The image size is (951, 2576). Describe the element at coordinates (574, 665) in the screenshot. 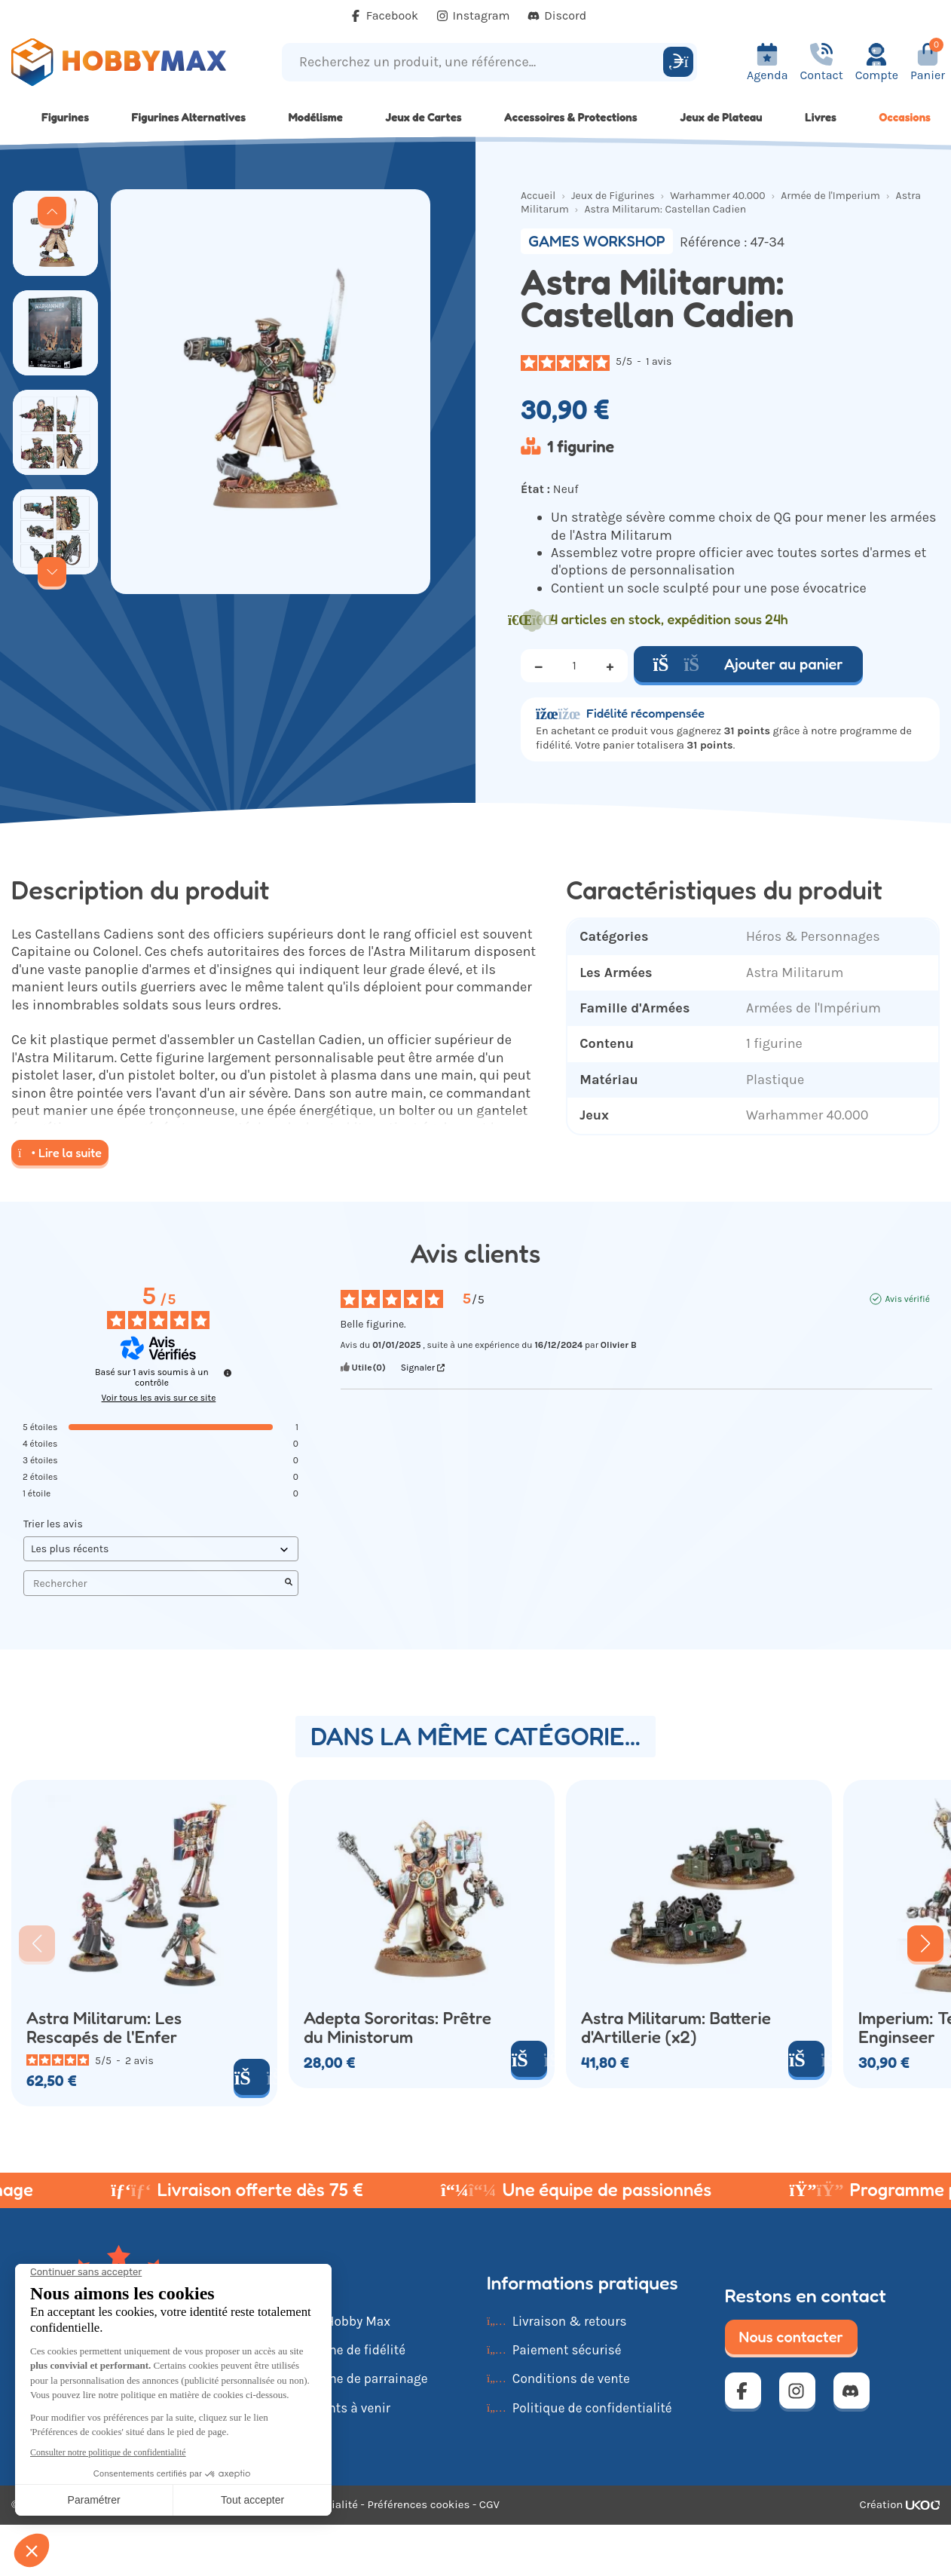

I see `[Quantité]` at that location.